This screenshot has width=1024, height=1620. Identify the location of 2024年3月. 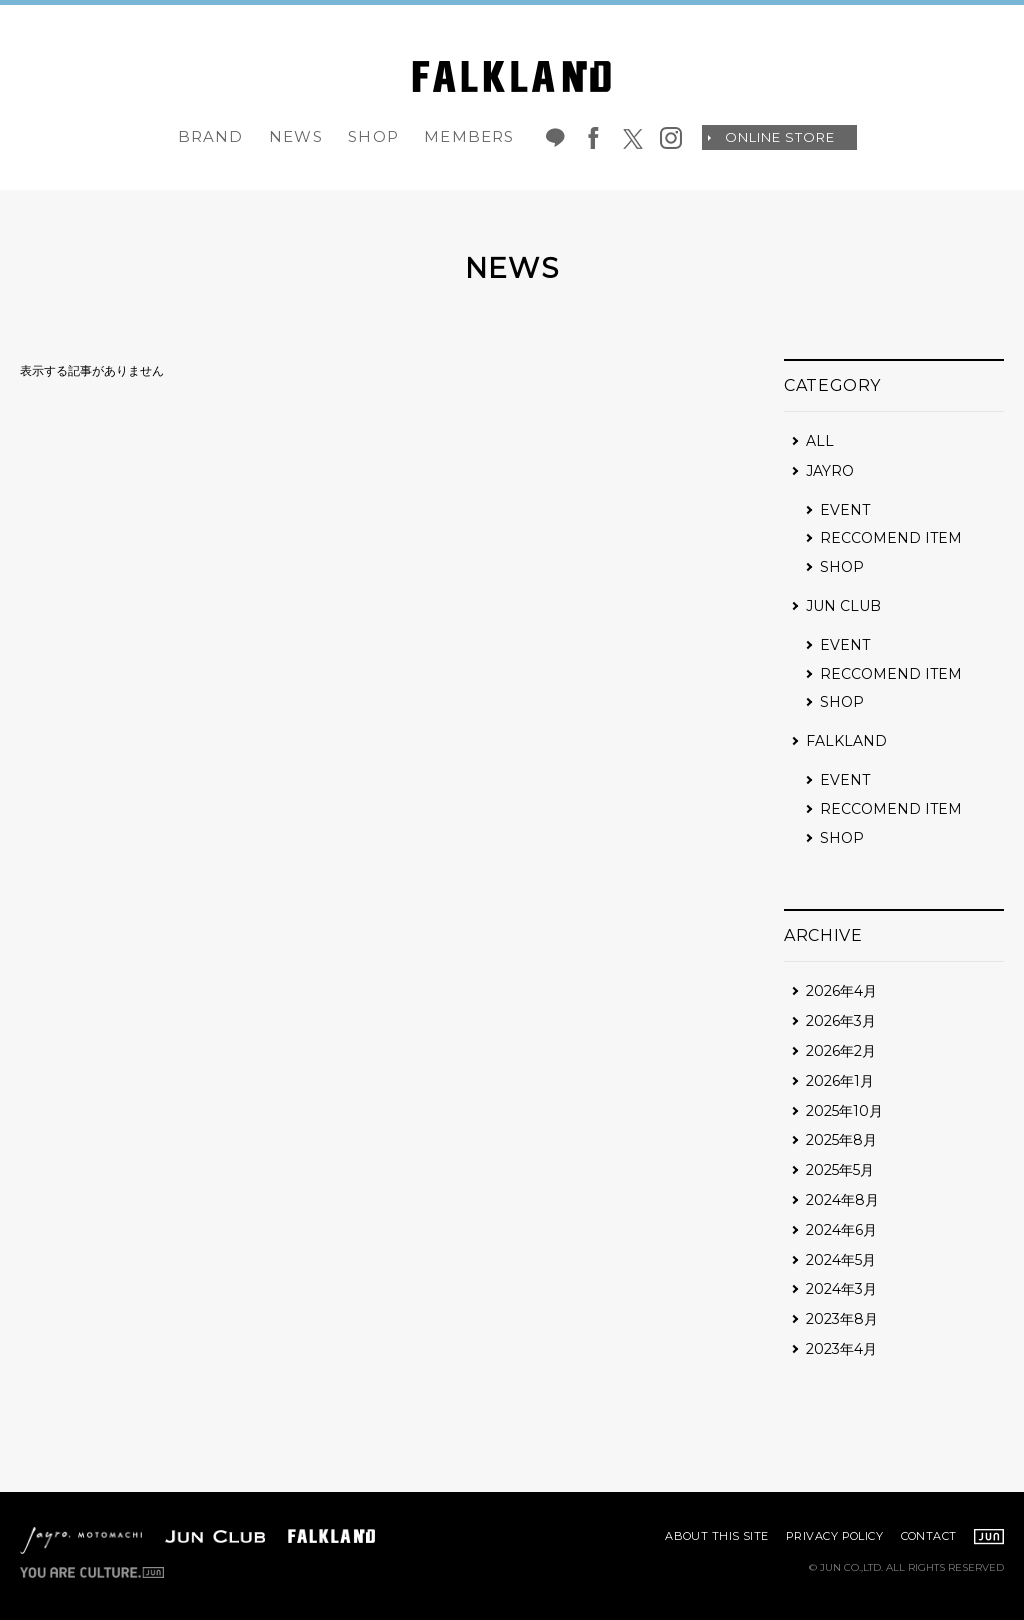
(841, 1289).